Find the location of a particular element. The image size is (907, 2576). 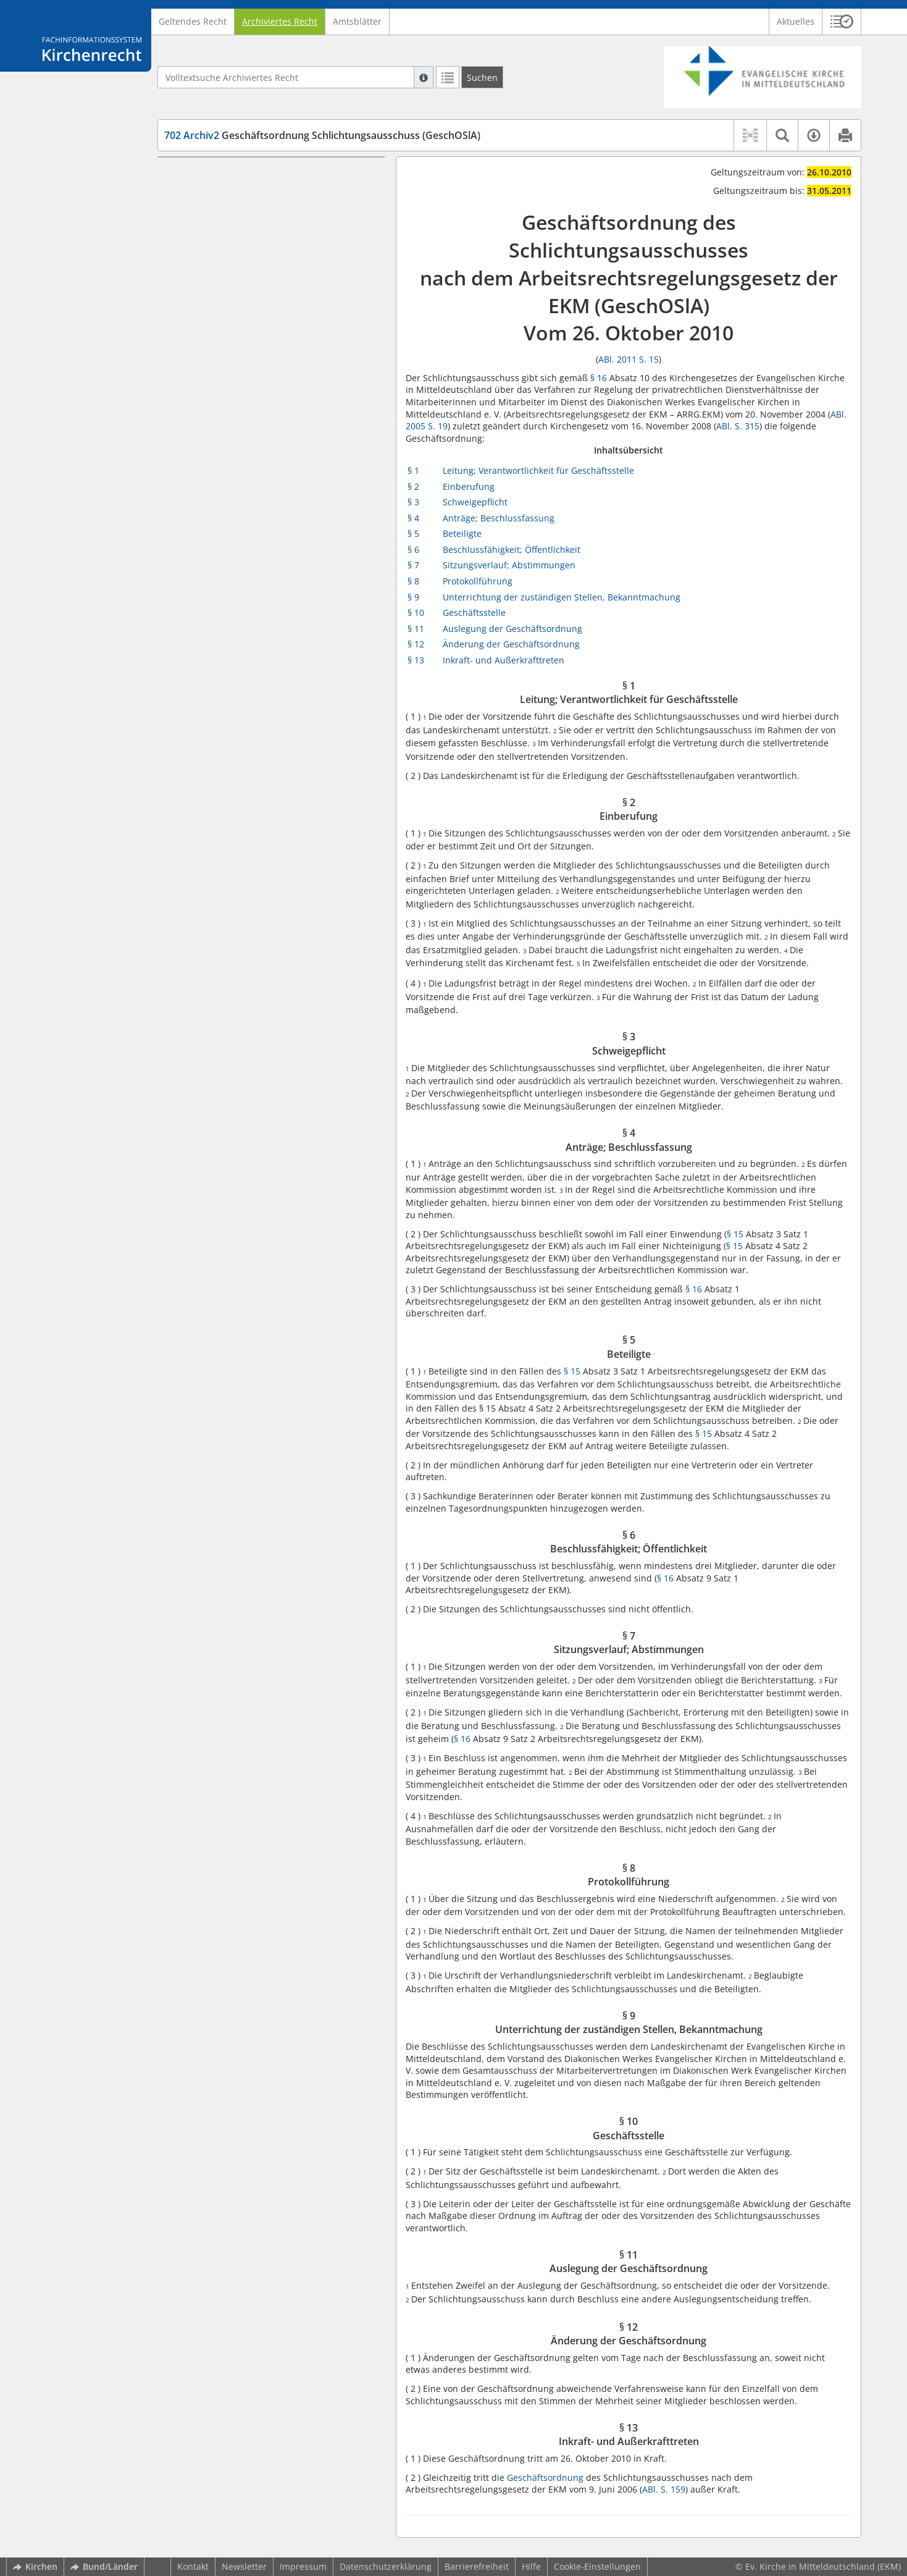

§ 8 Protokollführung is located at coordinates (229, 315).